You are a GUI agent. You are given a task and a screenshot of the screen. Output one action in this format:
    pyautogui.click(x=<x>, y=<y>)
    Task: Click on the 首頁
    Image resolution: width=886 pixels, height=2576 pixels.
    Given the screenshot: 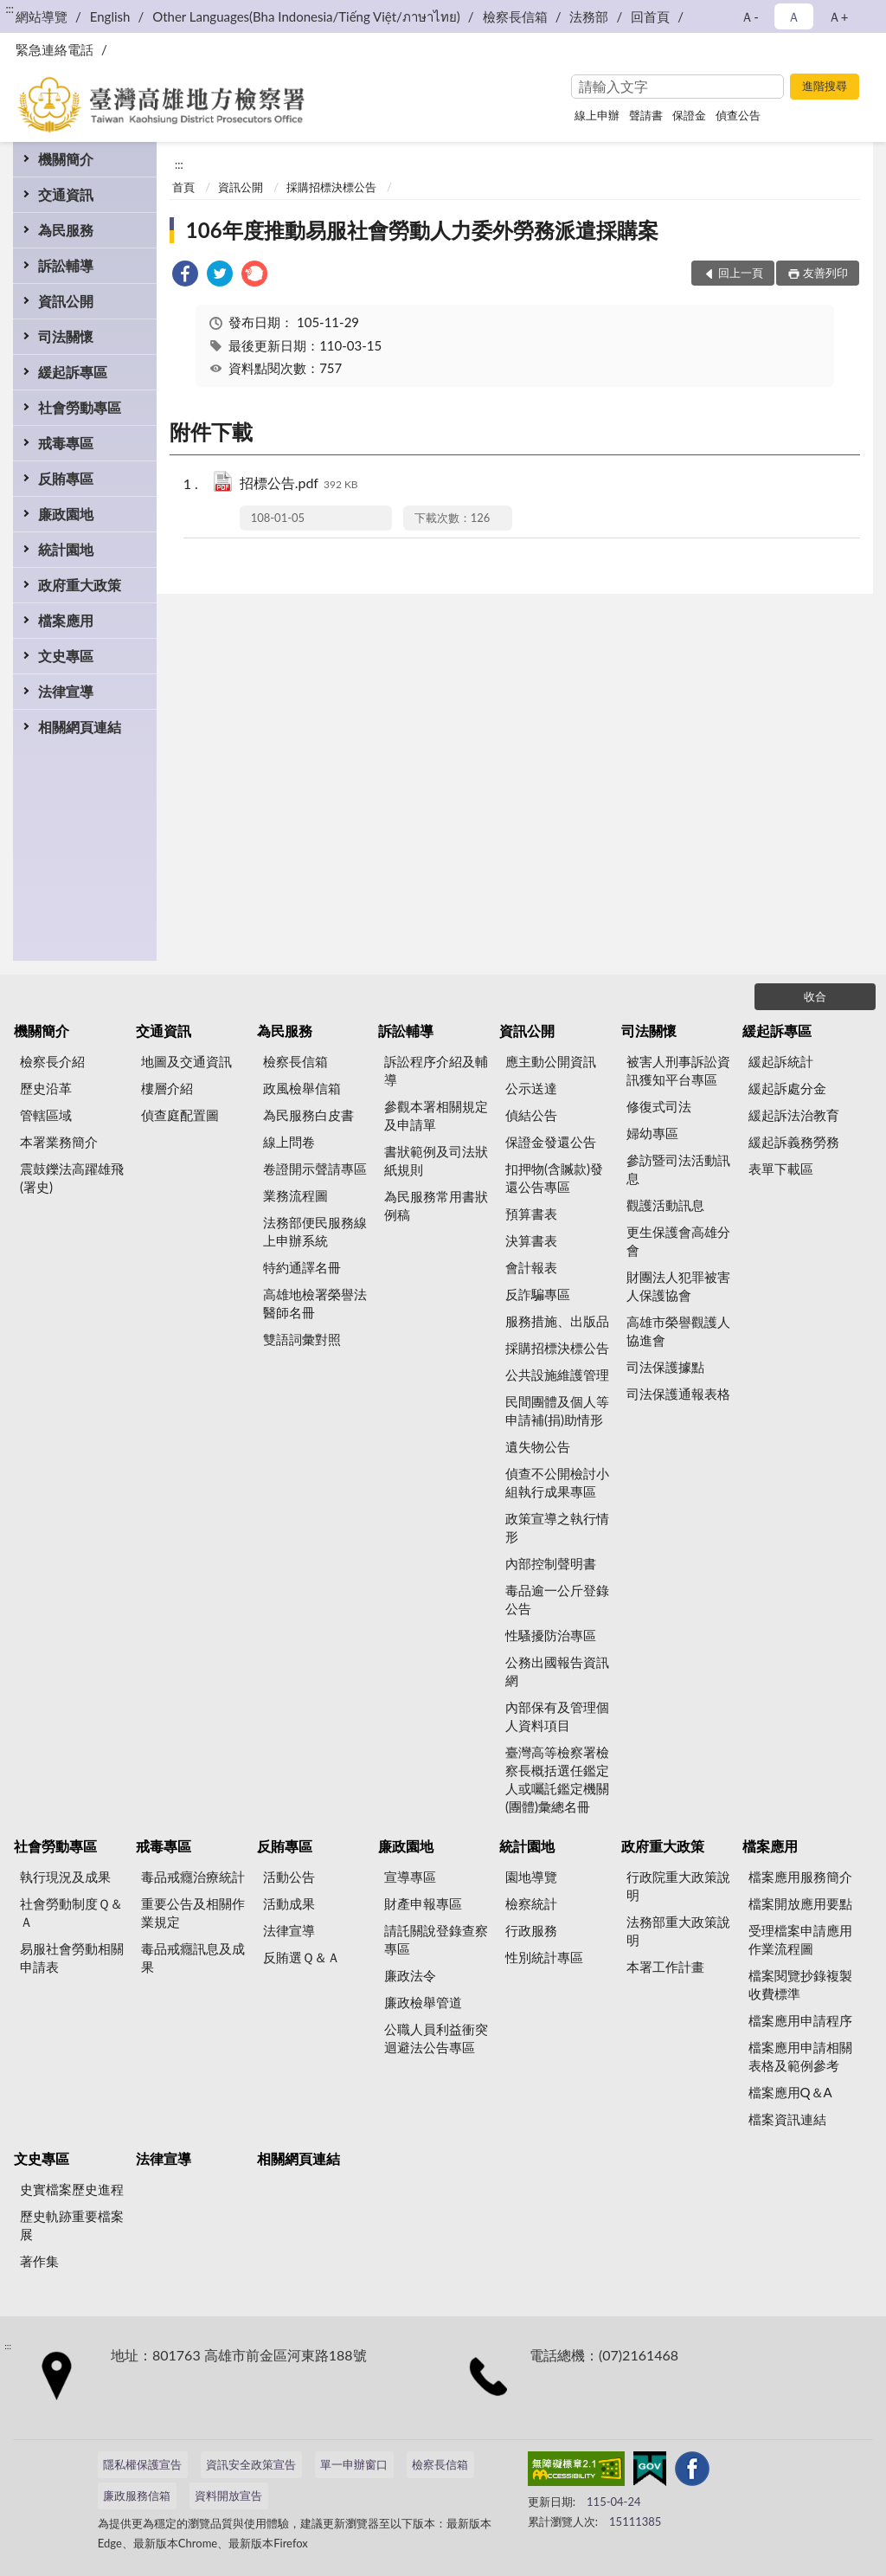 What is the action you would take?
    pyautogui.click(x=183, y=187)
    